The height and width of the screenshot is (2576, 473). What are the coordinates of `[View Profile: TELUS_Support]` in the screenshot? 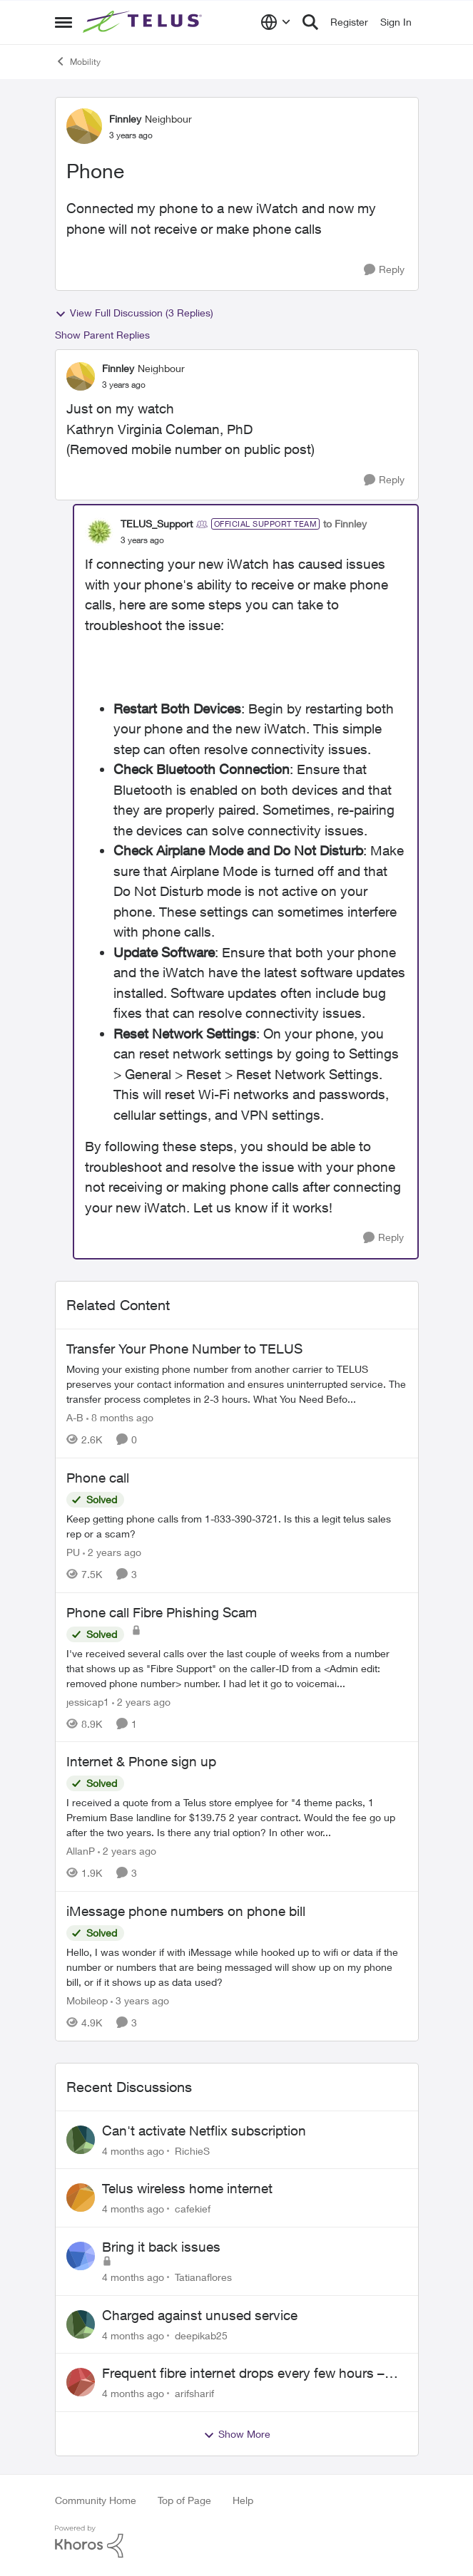 It's located at (99, 531).